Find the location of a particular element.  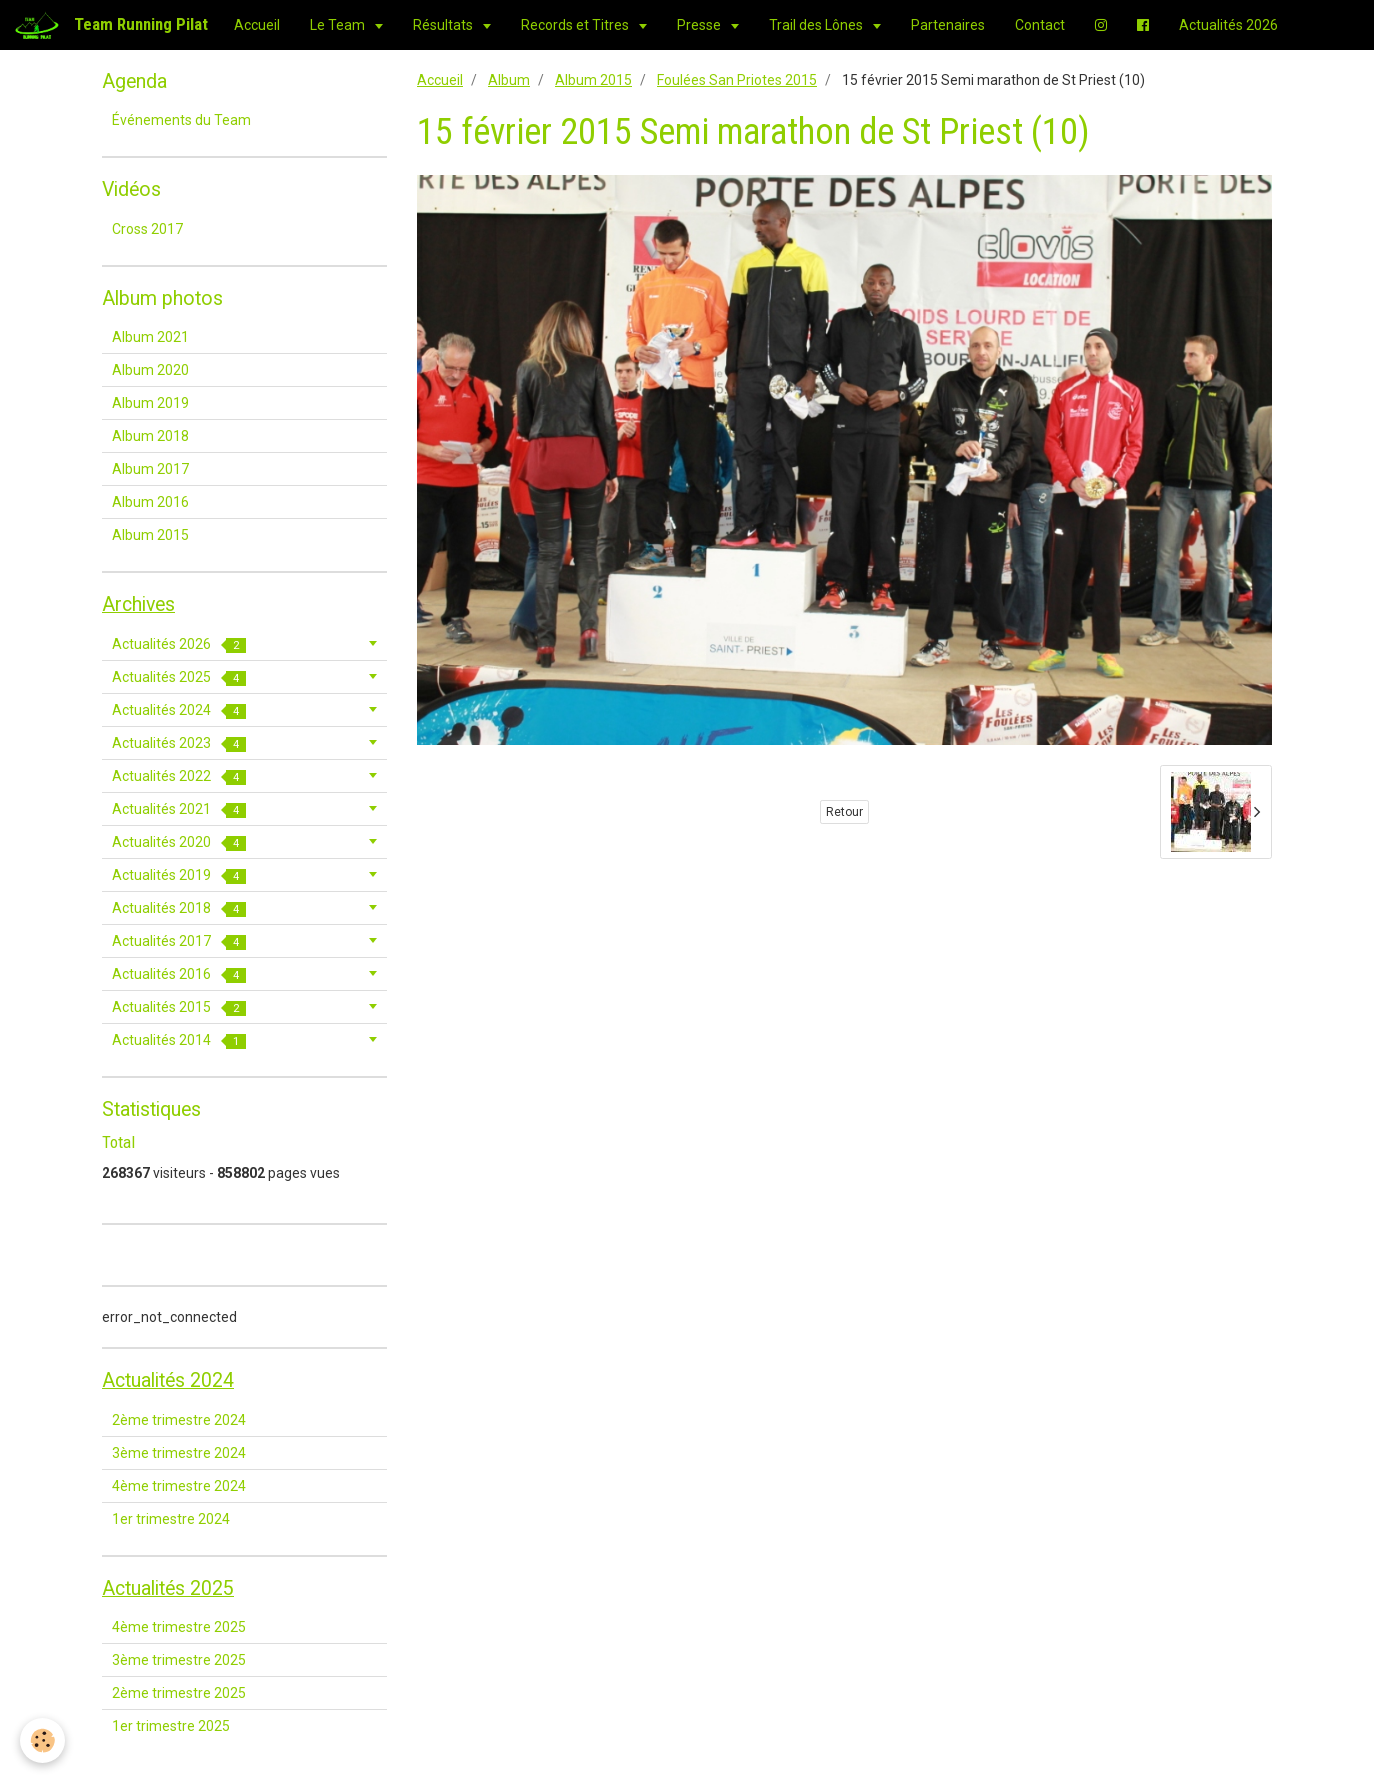

[Cookie] is located at coordinates (42, 1740).